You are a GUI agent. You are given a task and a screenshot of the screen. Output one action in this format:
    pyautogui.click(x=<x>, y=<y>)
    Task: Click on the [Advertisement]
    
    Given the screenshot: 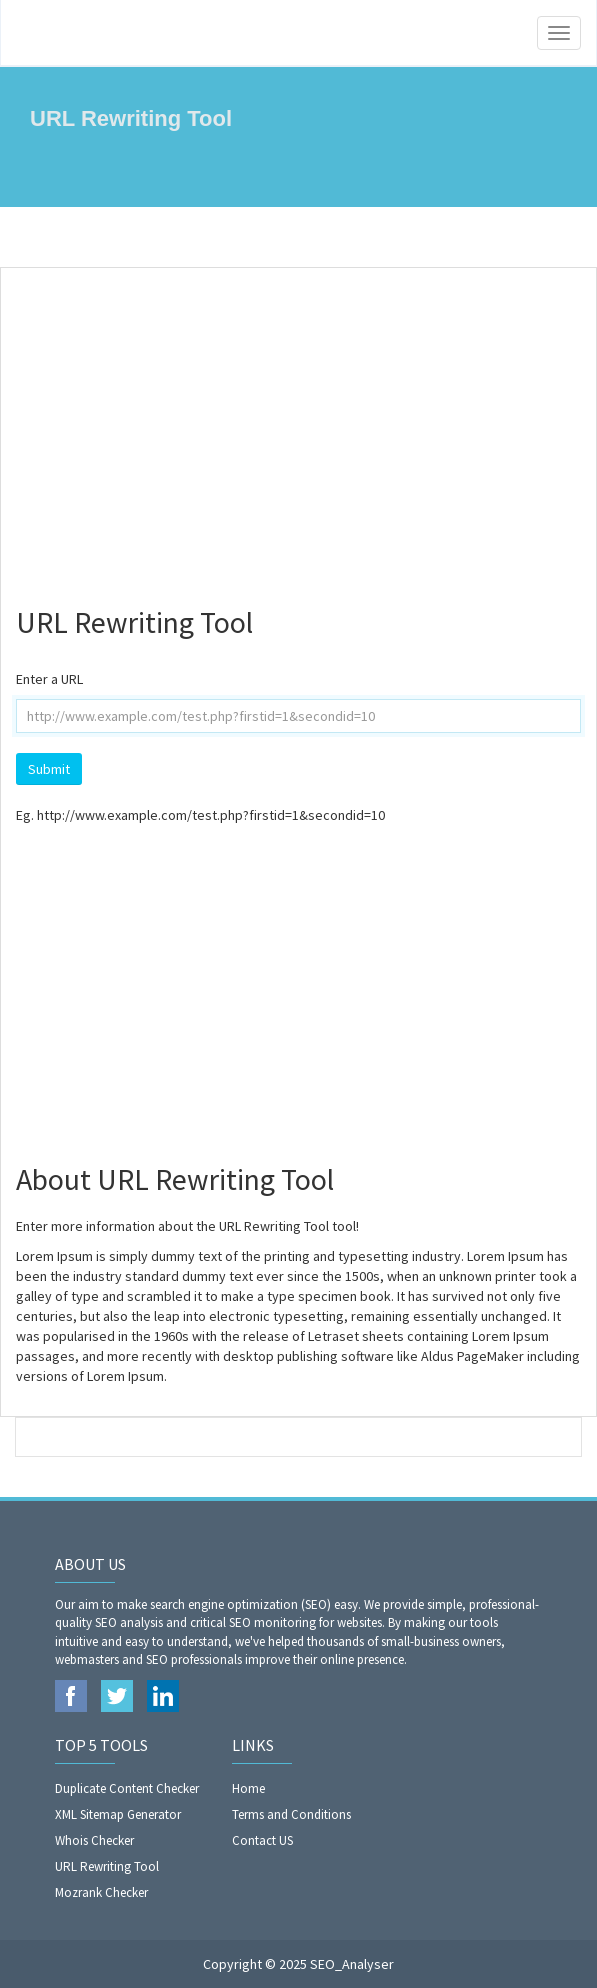 What is the action you would take?
    pyautogui.click(x=298, y=428)
    